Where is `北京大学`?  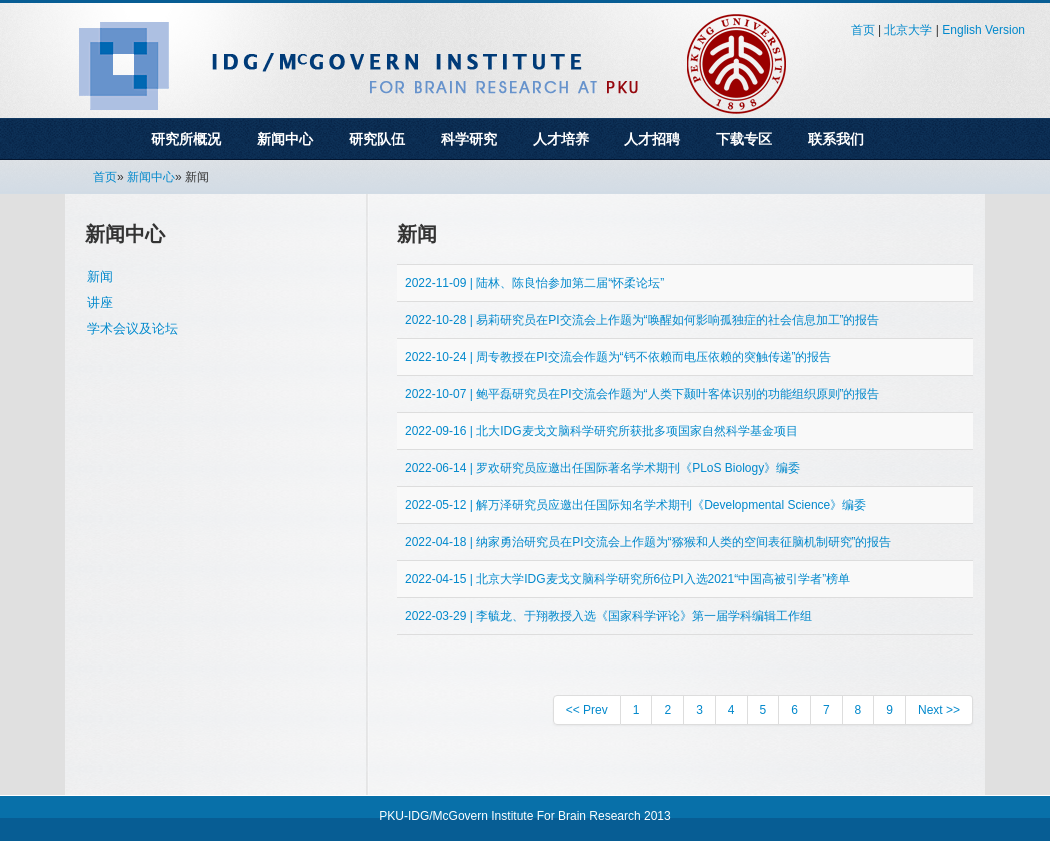
北京大学 is located at coordinates (908, 30).